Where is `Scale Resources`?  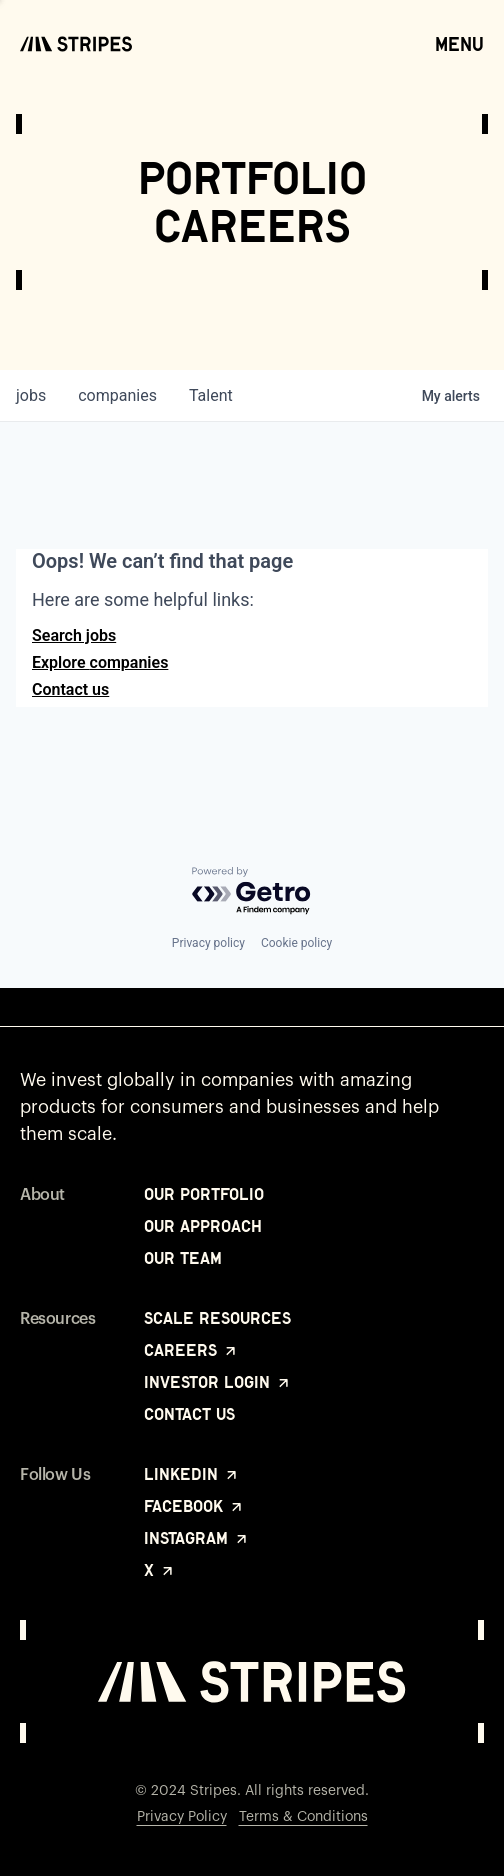 Scale Resources is located at coordinates (217, 1318).